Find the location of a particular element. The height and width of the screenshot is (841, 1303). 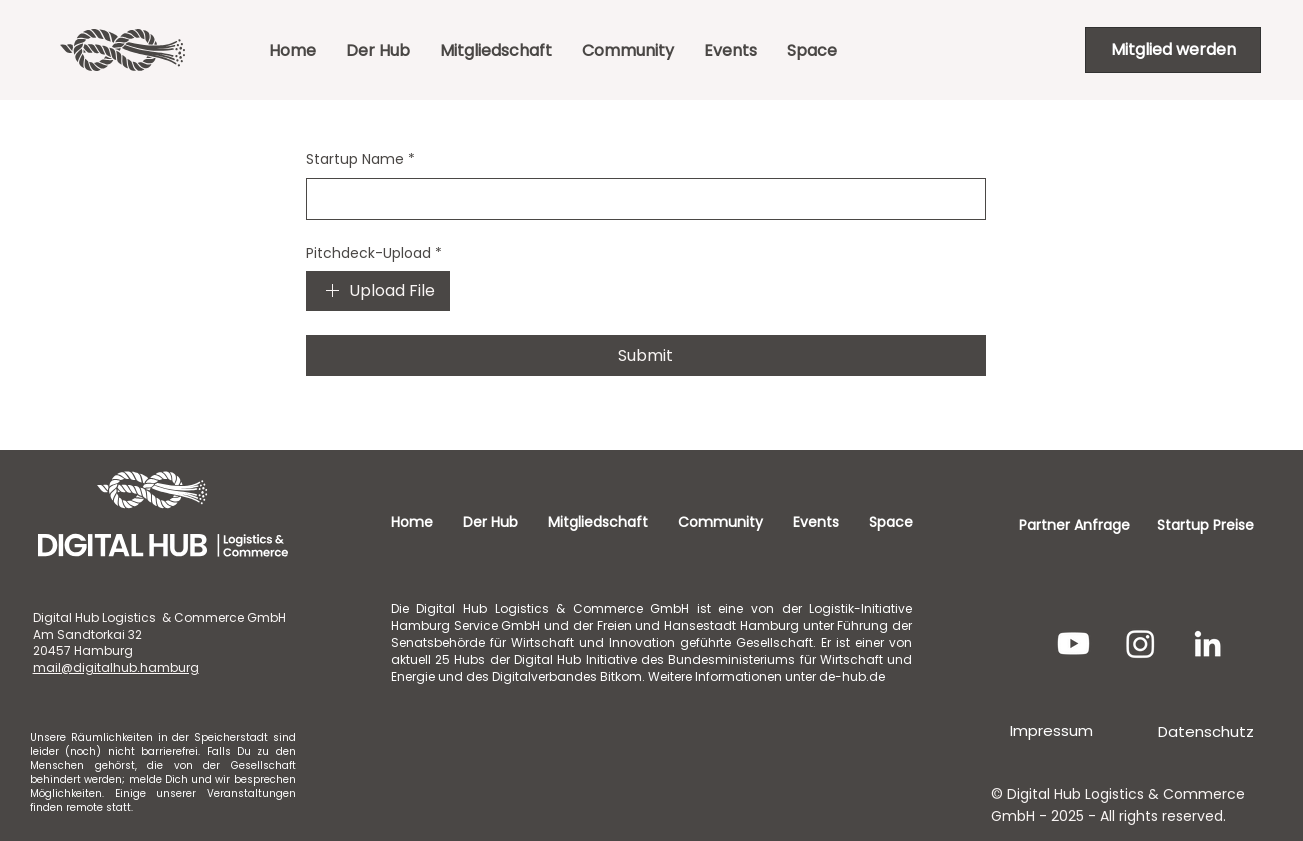

[Startup Name] is located at coordinates (640, 199).